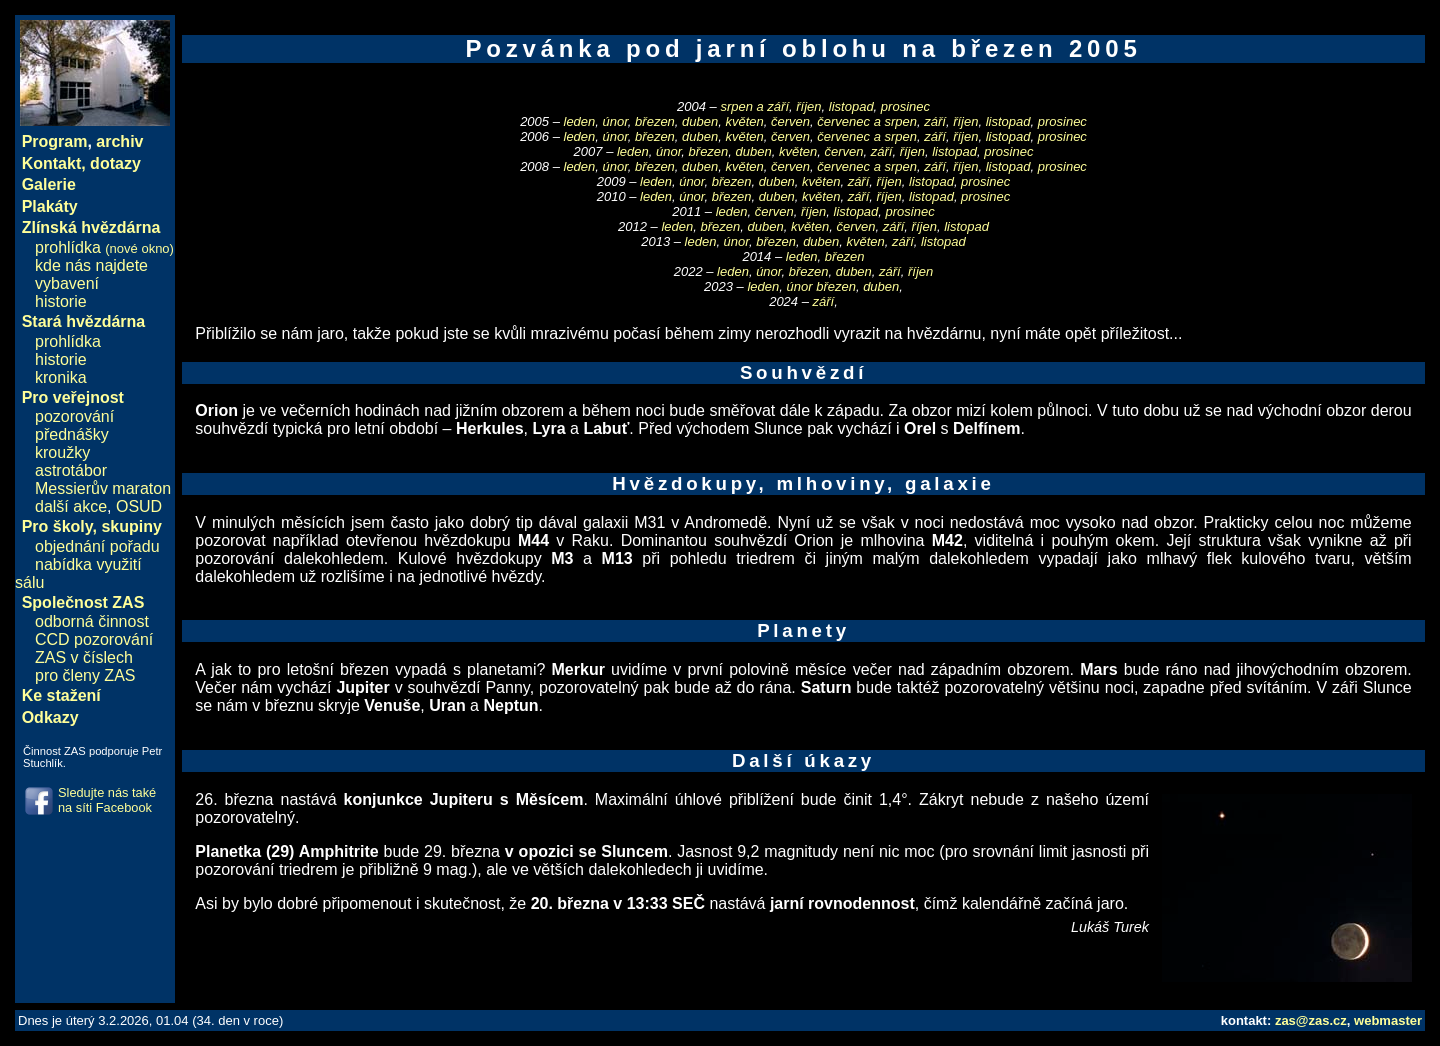  Describe the element at coordinates (615, 121) in the screenshot. I see `únor` at that location.